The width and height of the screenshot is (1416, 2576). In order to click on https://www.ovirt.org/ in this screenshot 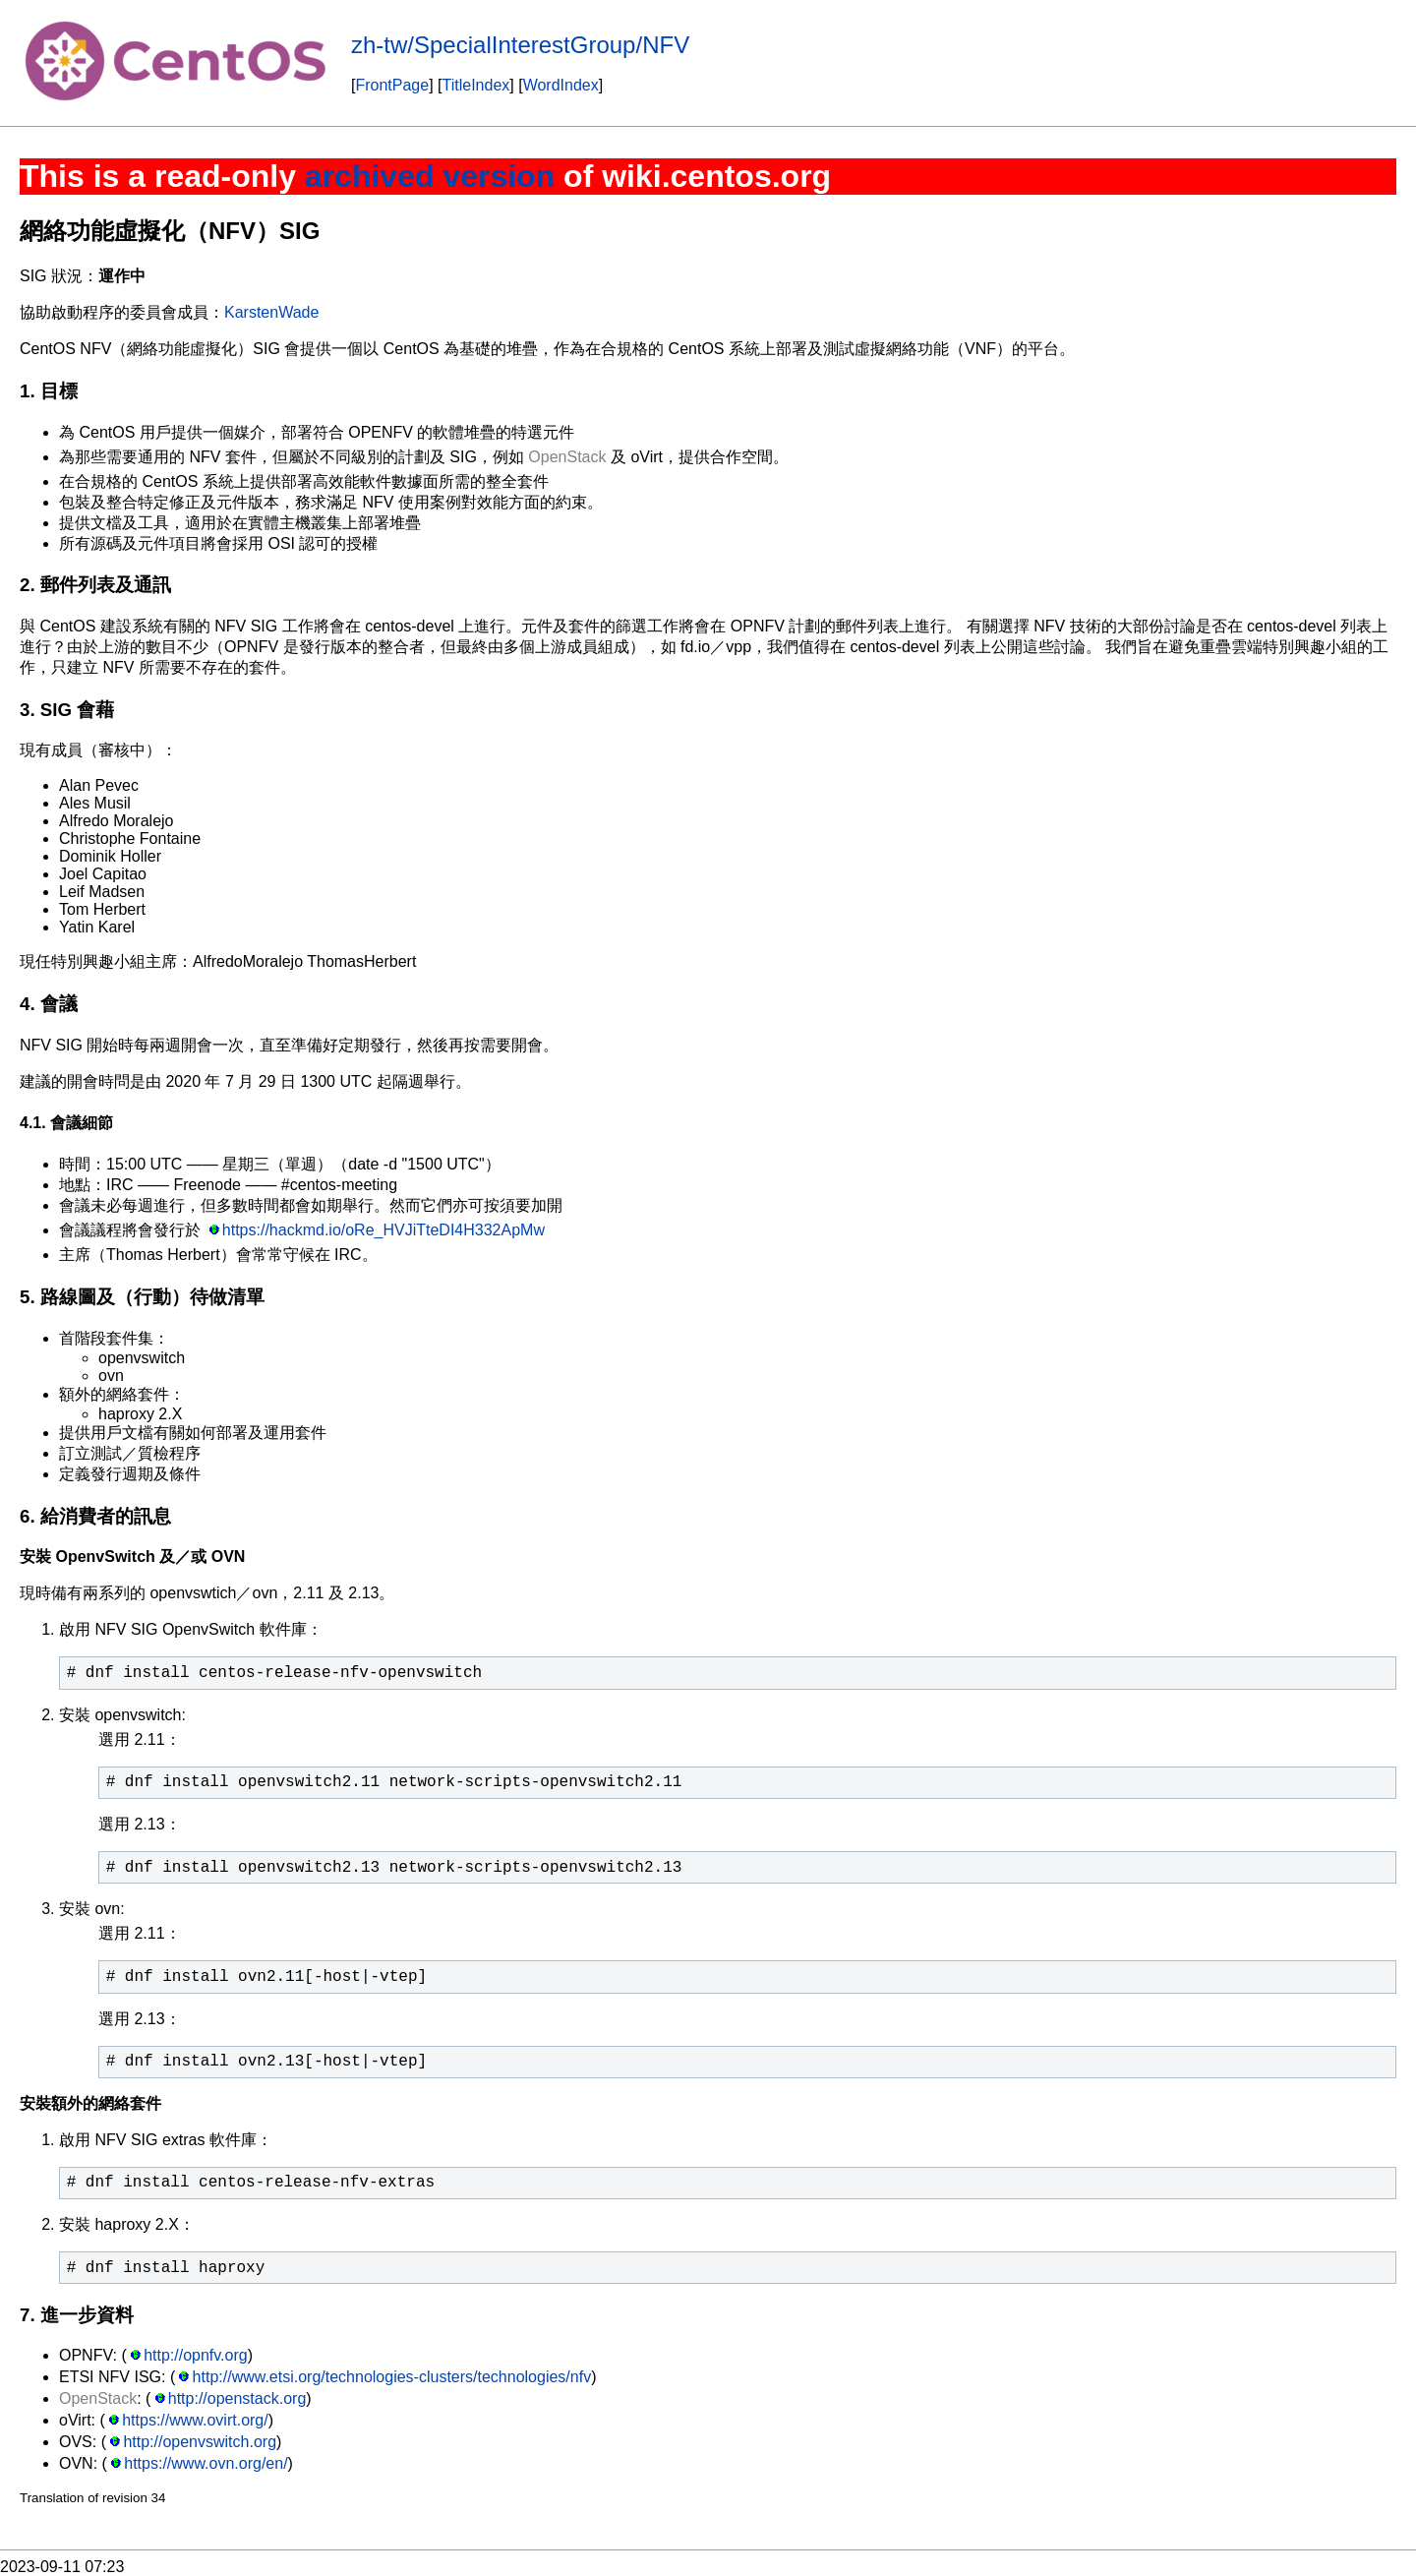, I will do `click(195, 2420)`.